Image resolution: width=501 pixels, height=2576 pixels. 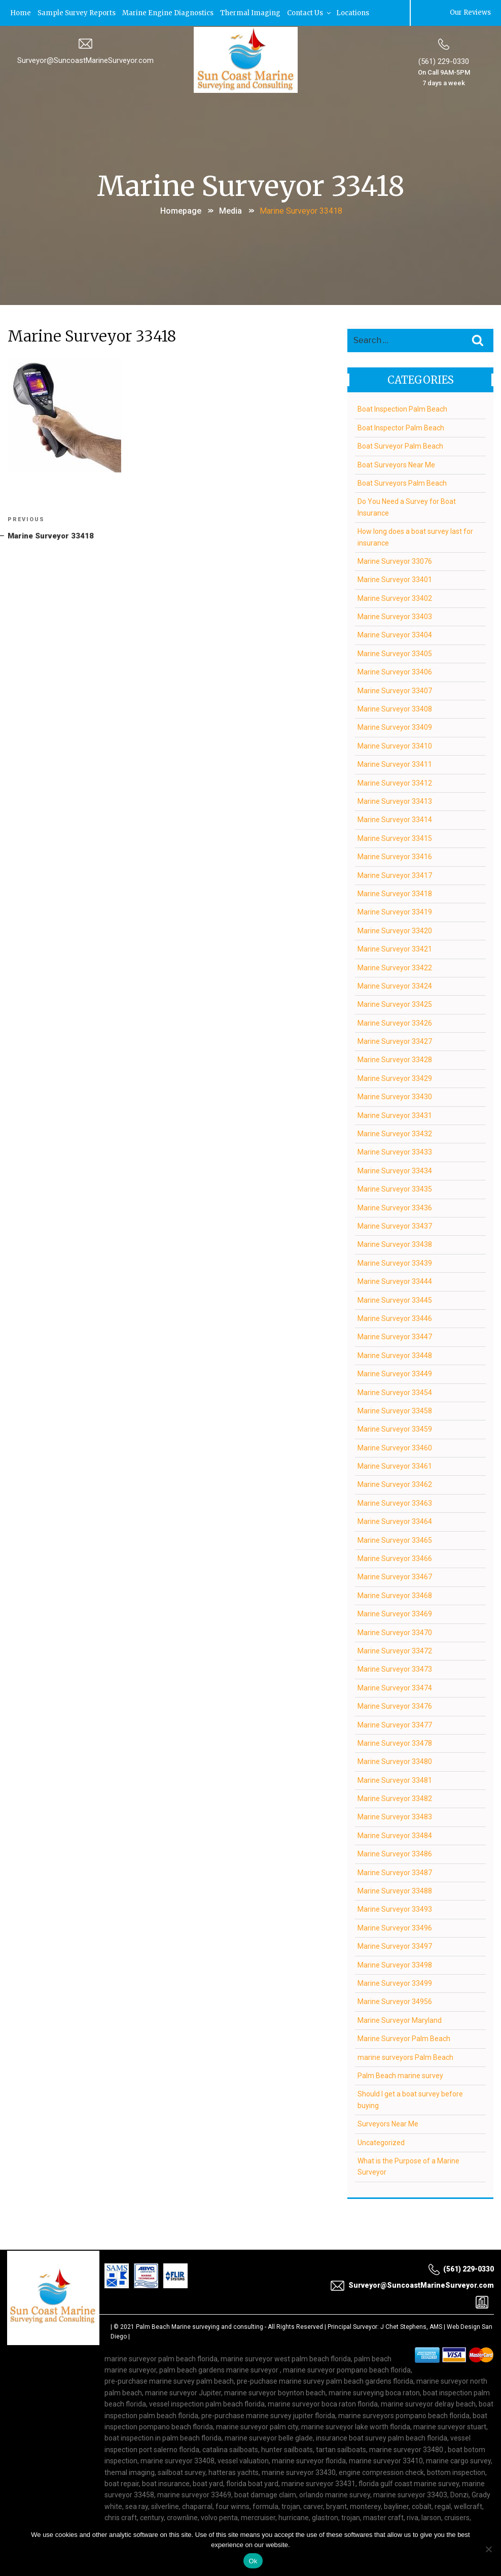 I want to click on Marine Surveyor 33430, so click(x=394, y=1096).